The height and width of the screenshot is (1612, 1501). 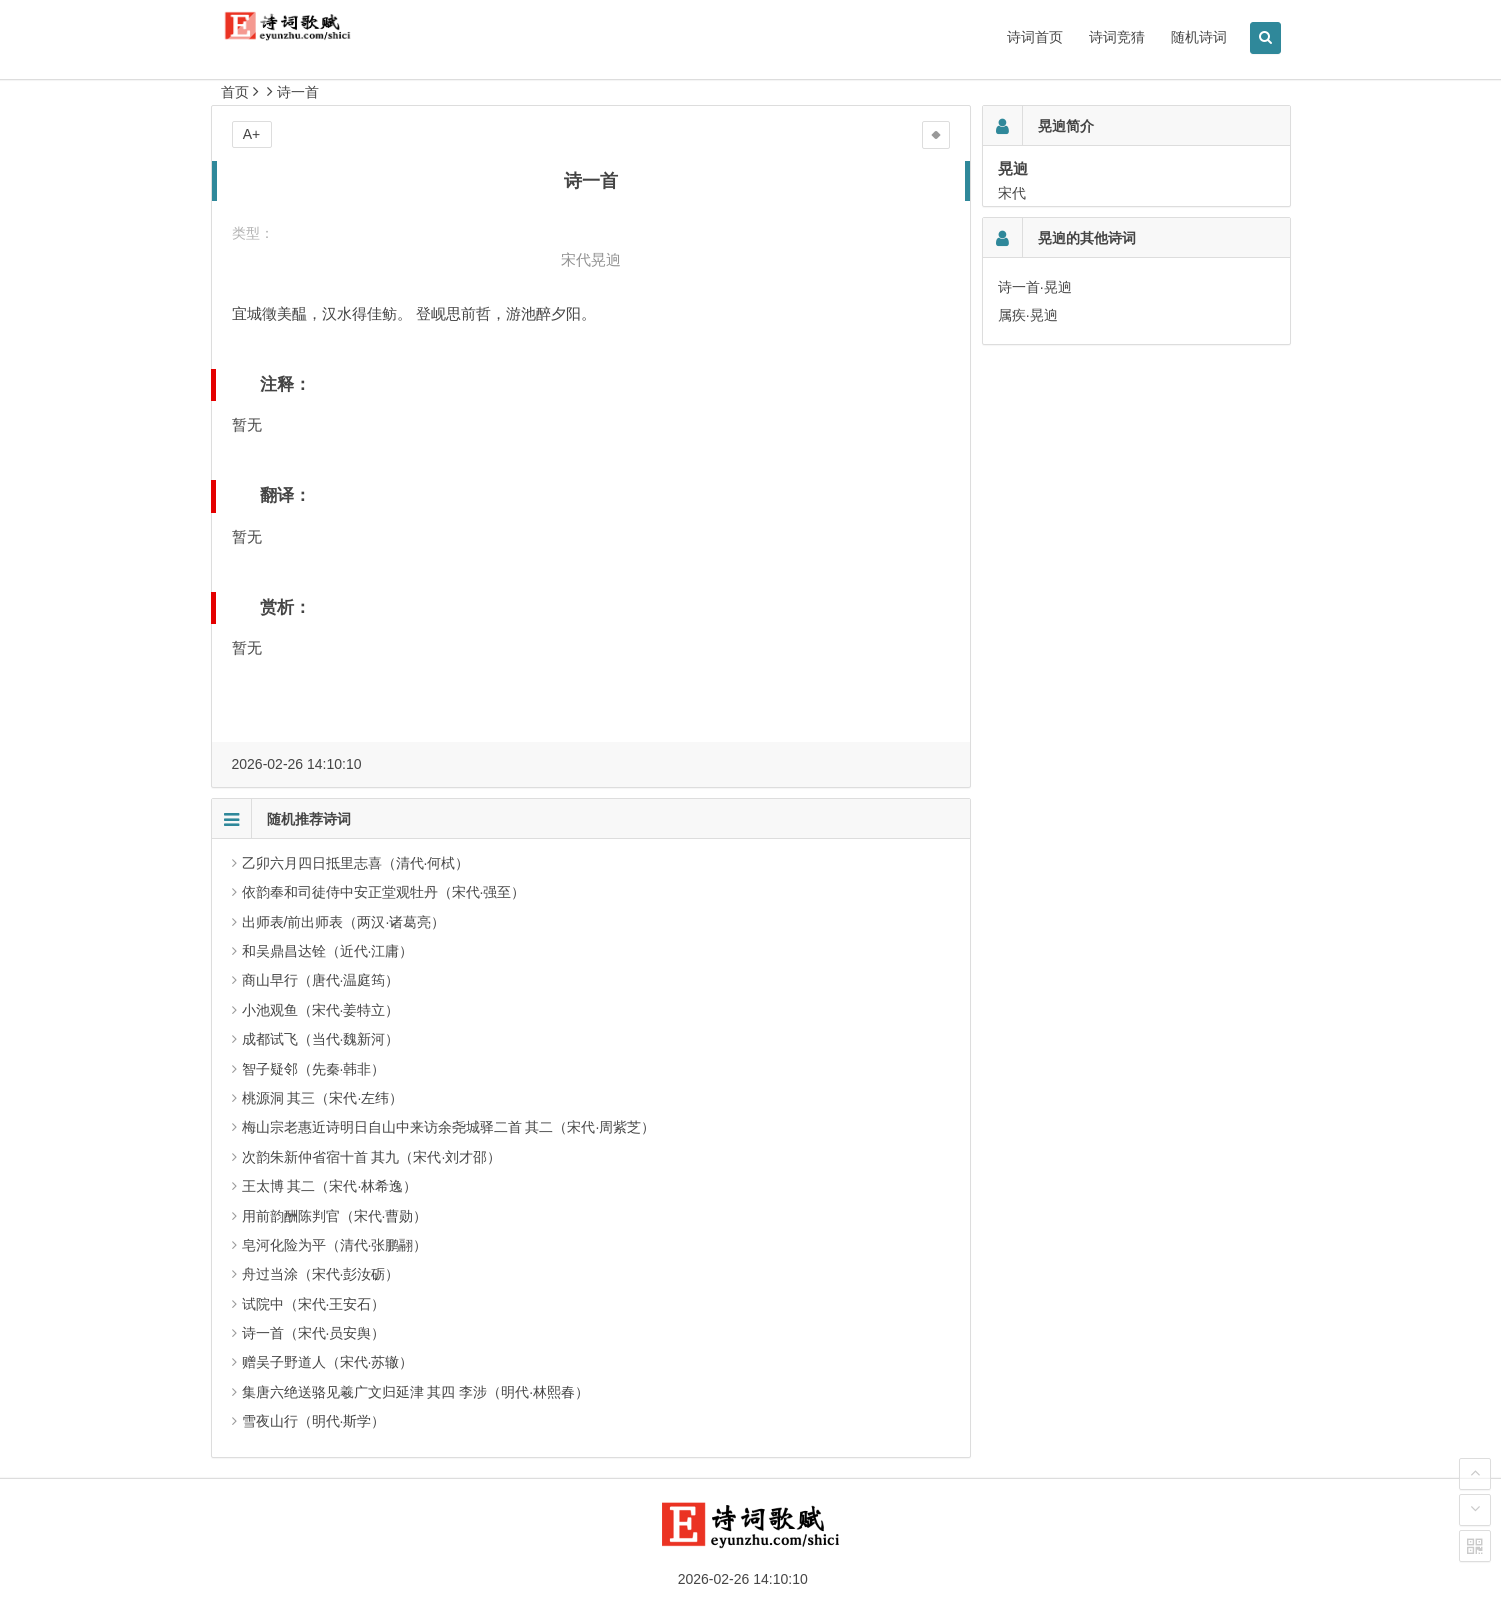 I want to click on 首页, so click(x=235, y=92).